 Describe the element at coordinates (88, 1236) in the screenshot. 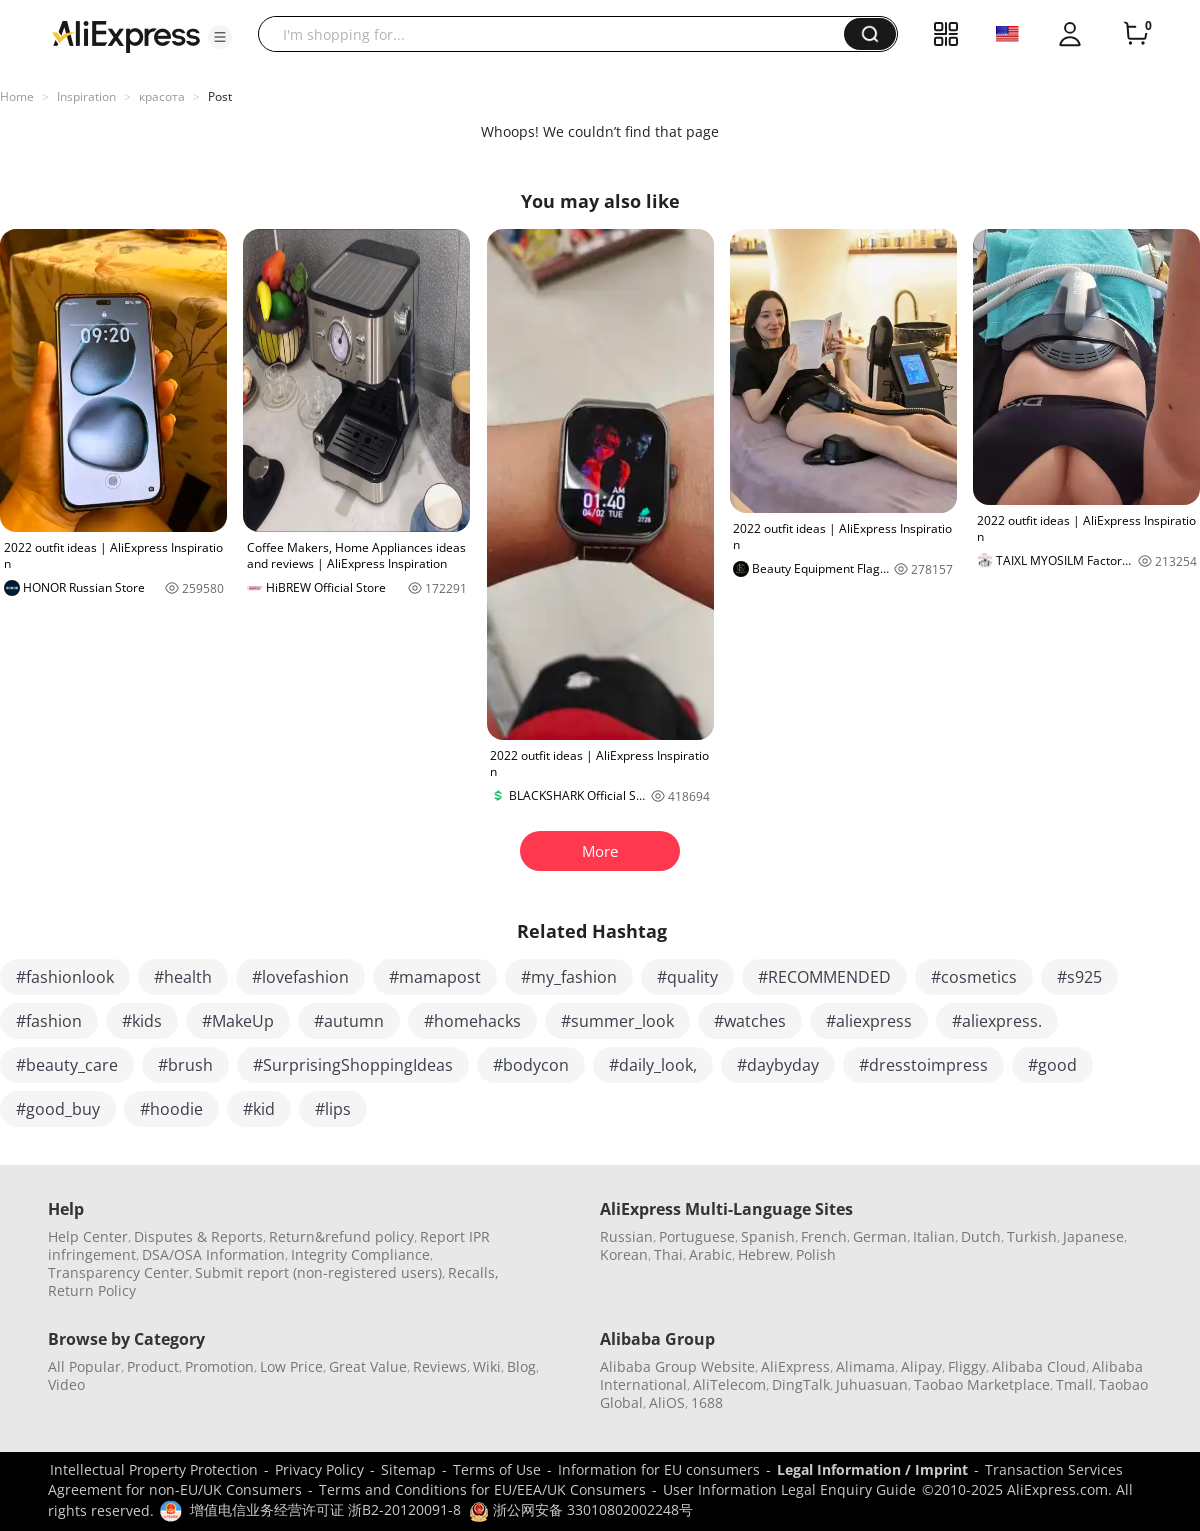

I see `Help Center` at that location.